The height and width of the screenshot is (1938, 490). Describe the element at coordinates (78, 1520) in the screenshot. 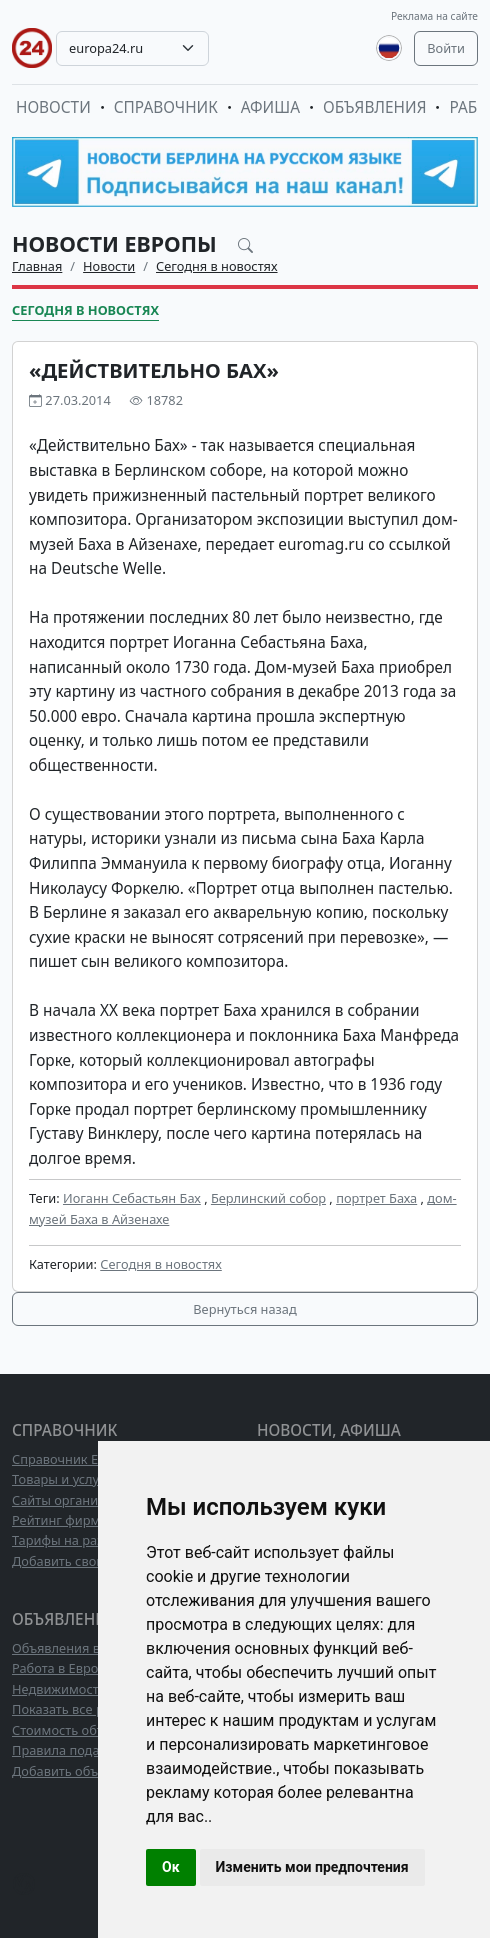

I see `Рейтинг фирм ТОП10` at that location.